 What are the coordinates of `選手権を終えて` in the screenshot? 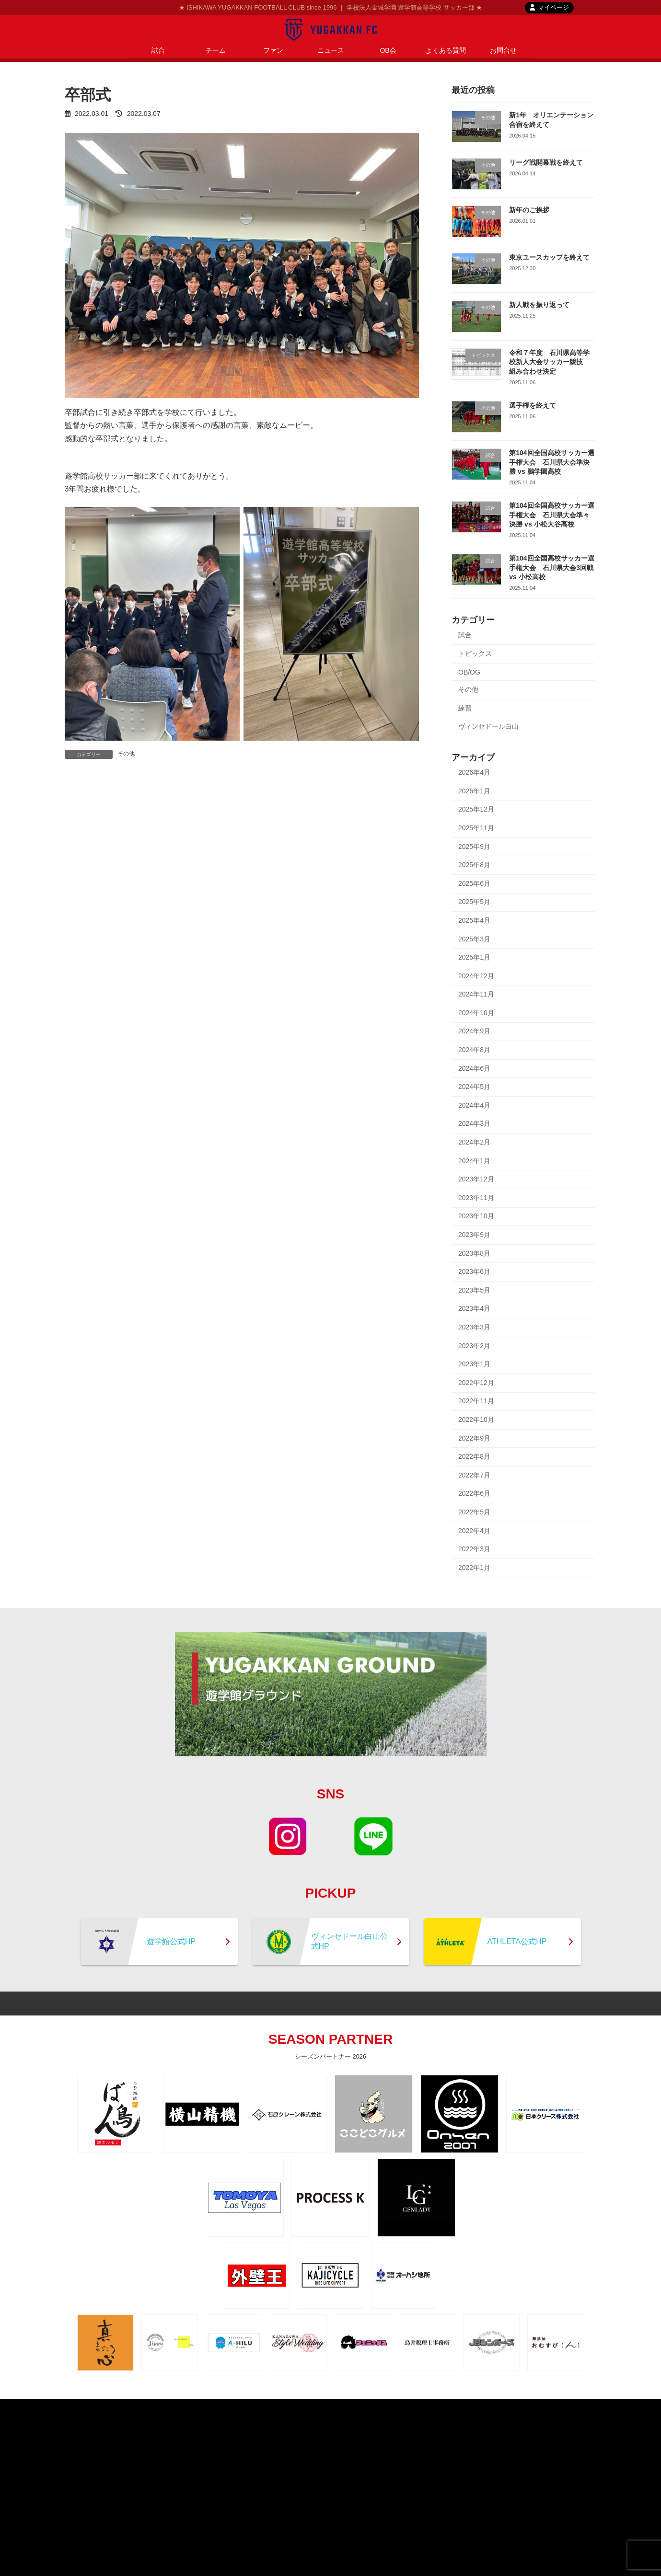 It's located at (532, 405).